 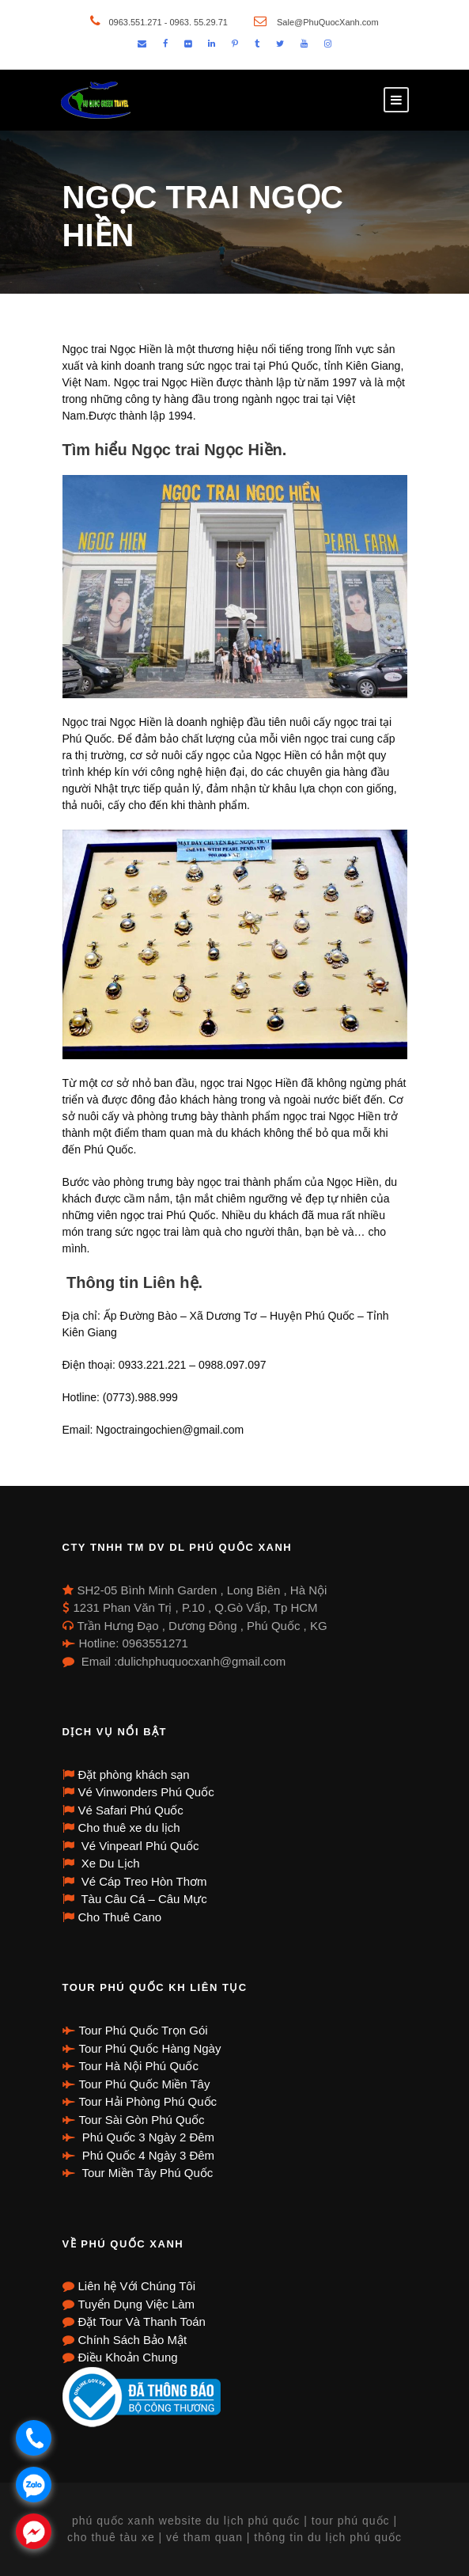 I want to click on Tàu Câu Cá – Câu Mực, so click(x=142, y=1898).